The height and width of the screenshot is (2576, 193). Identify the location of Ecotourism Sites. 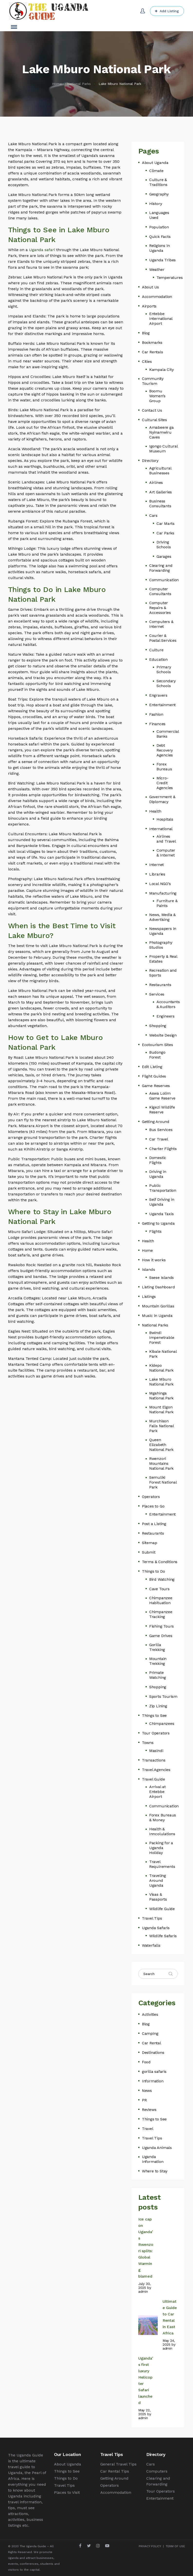
(157, 1044).